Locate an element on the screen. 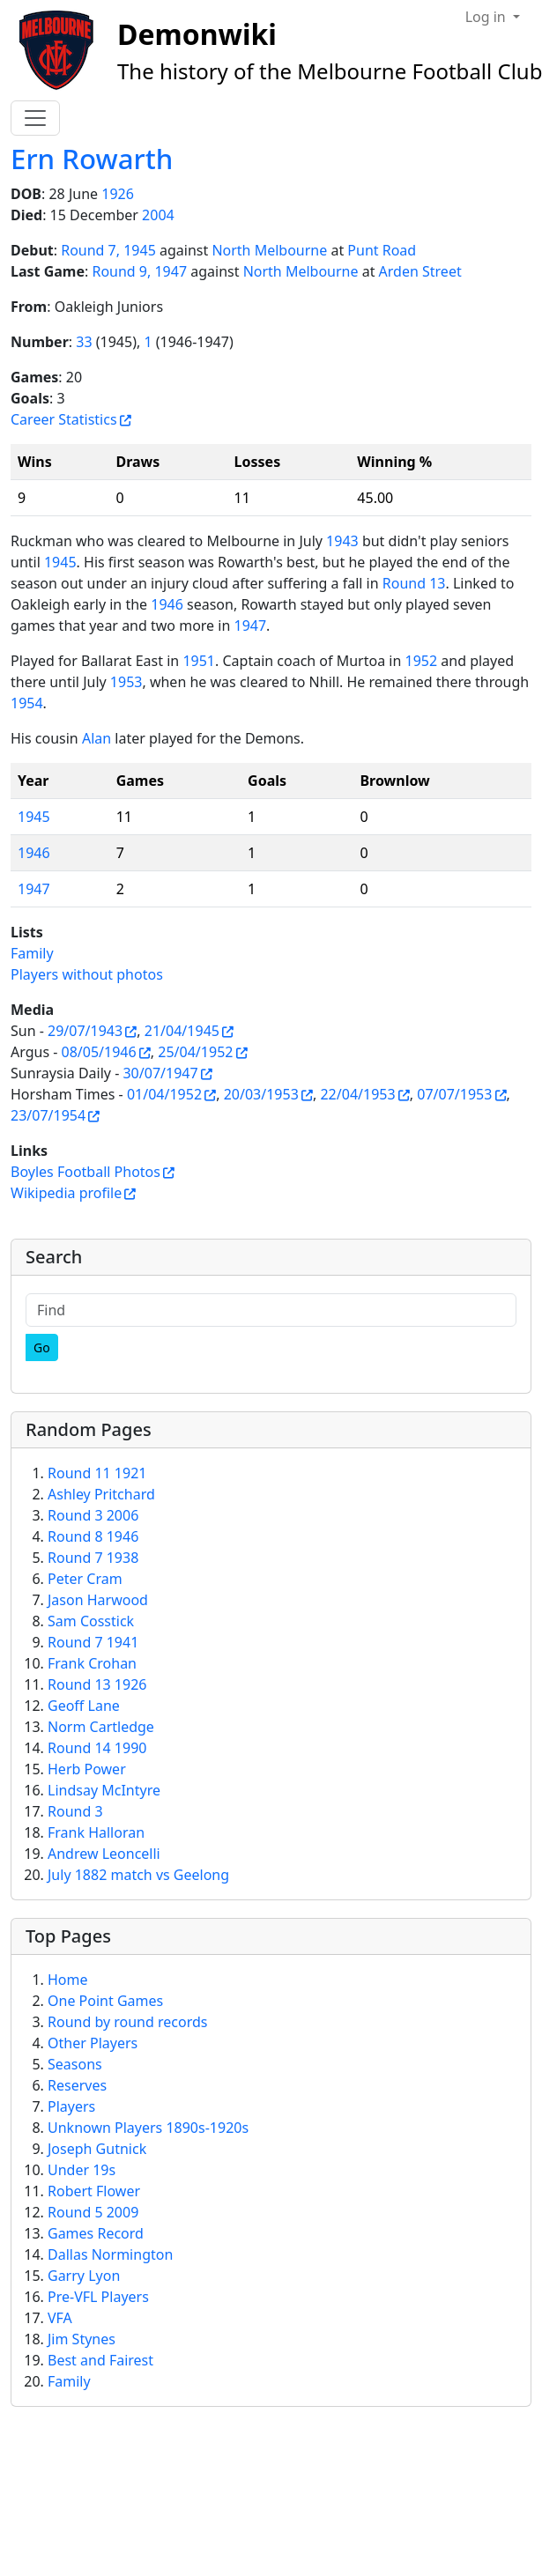 The image size is (542, 2576). 1952 is located at coordinates (421, 660).